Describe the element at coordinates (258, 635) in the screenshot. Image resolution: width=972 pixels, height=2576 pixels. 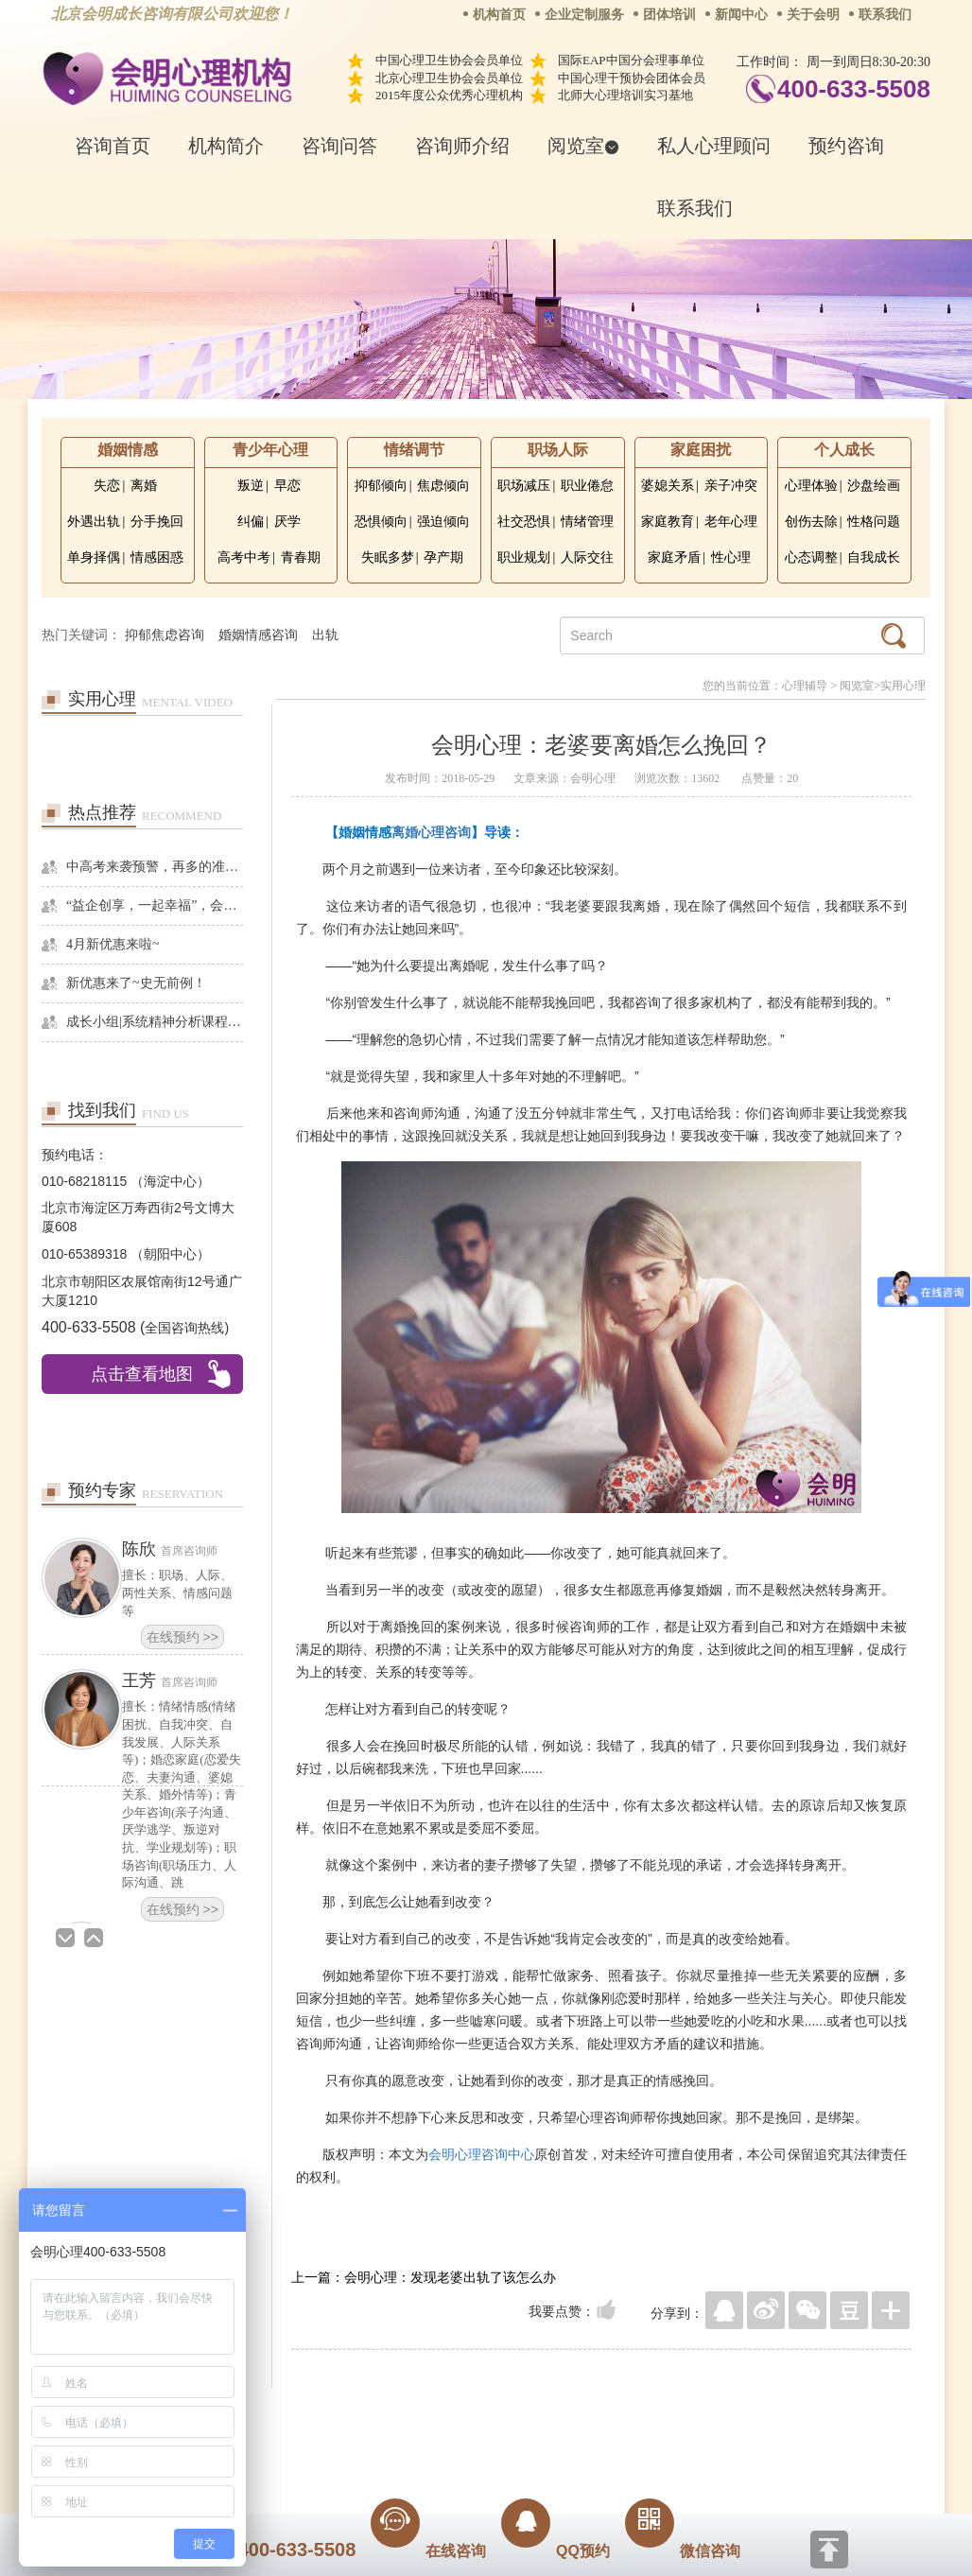
I see `婚姻情感咨询` at that location.